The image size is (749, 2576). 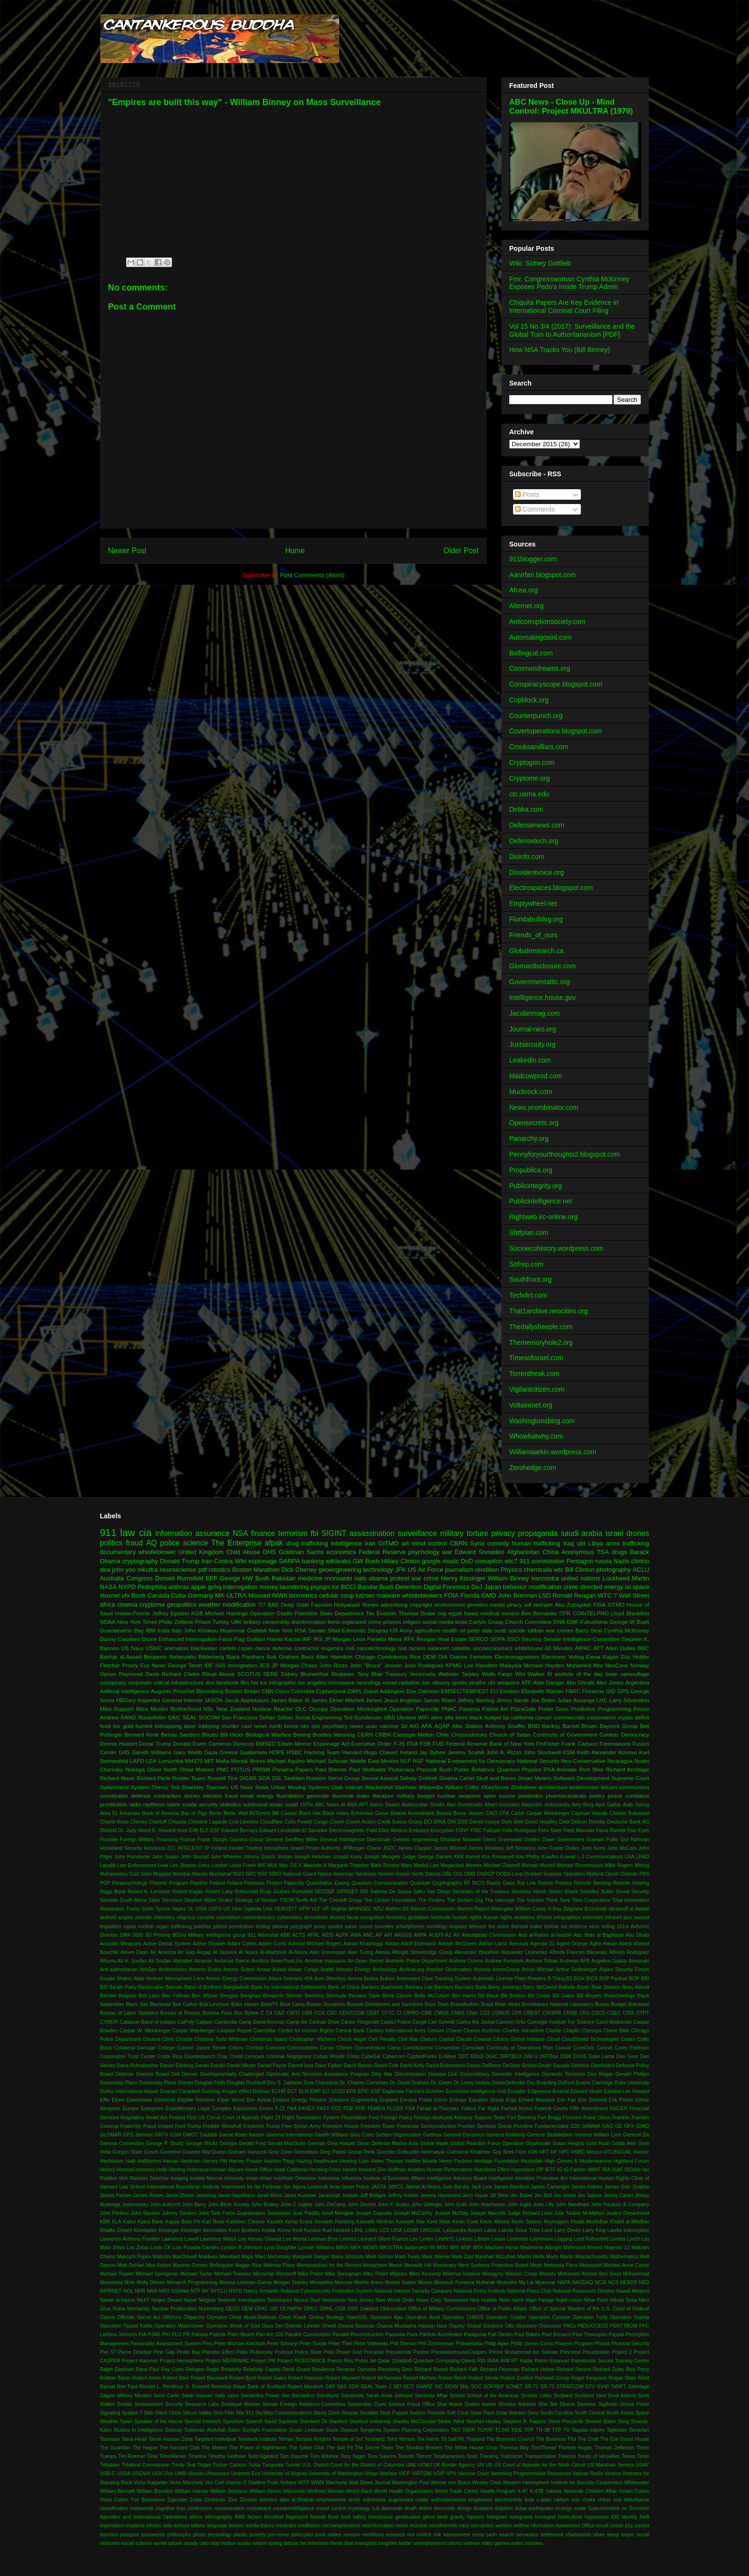 I want to click on Adobe, so click(x=392, y=1943).